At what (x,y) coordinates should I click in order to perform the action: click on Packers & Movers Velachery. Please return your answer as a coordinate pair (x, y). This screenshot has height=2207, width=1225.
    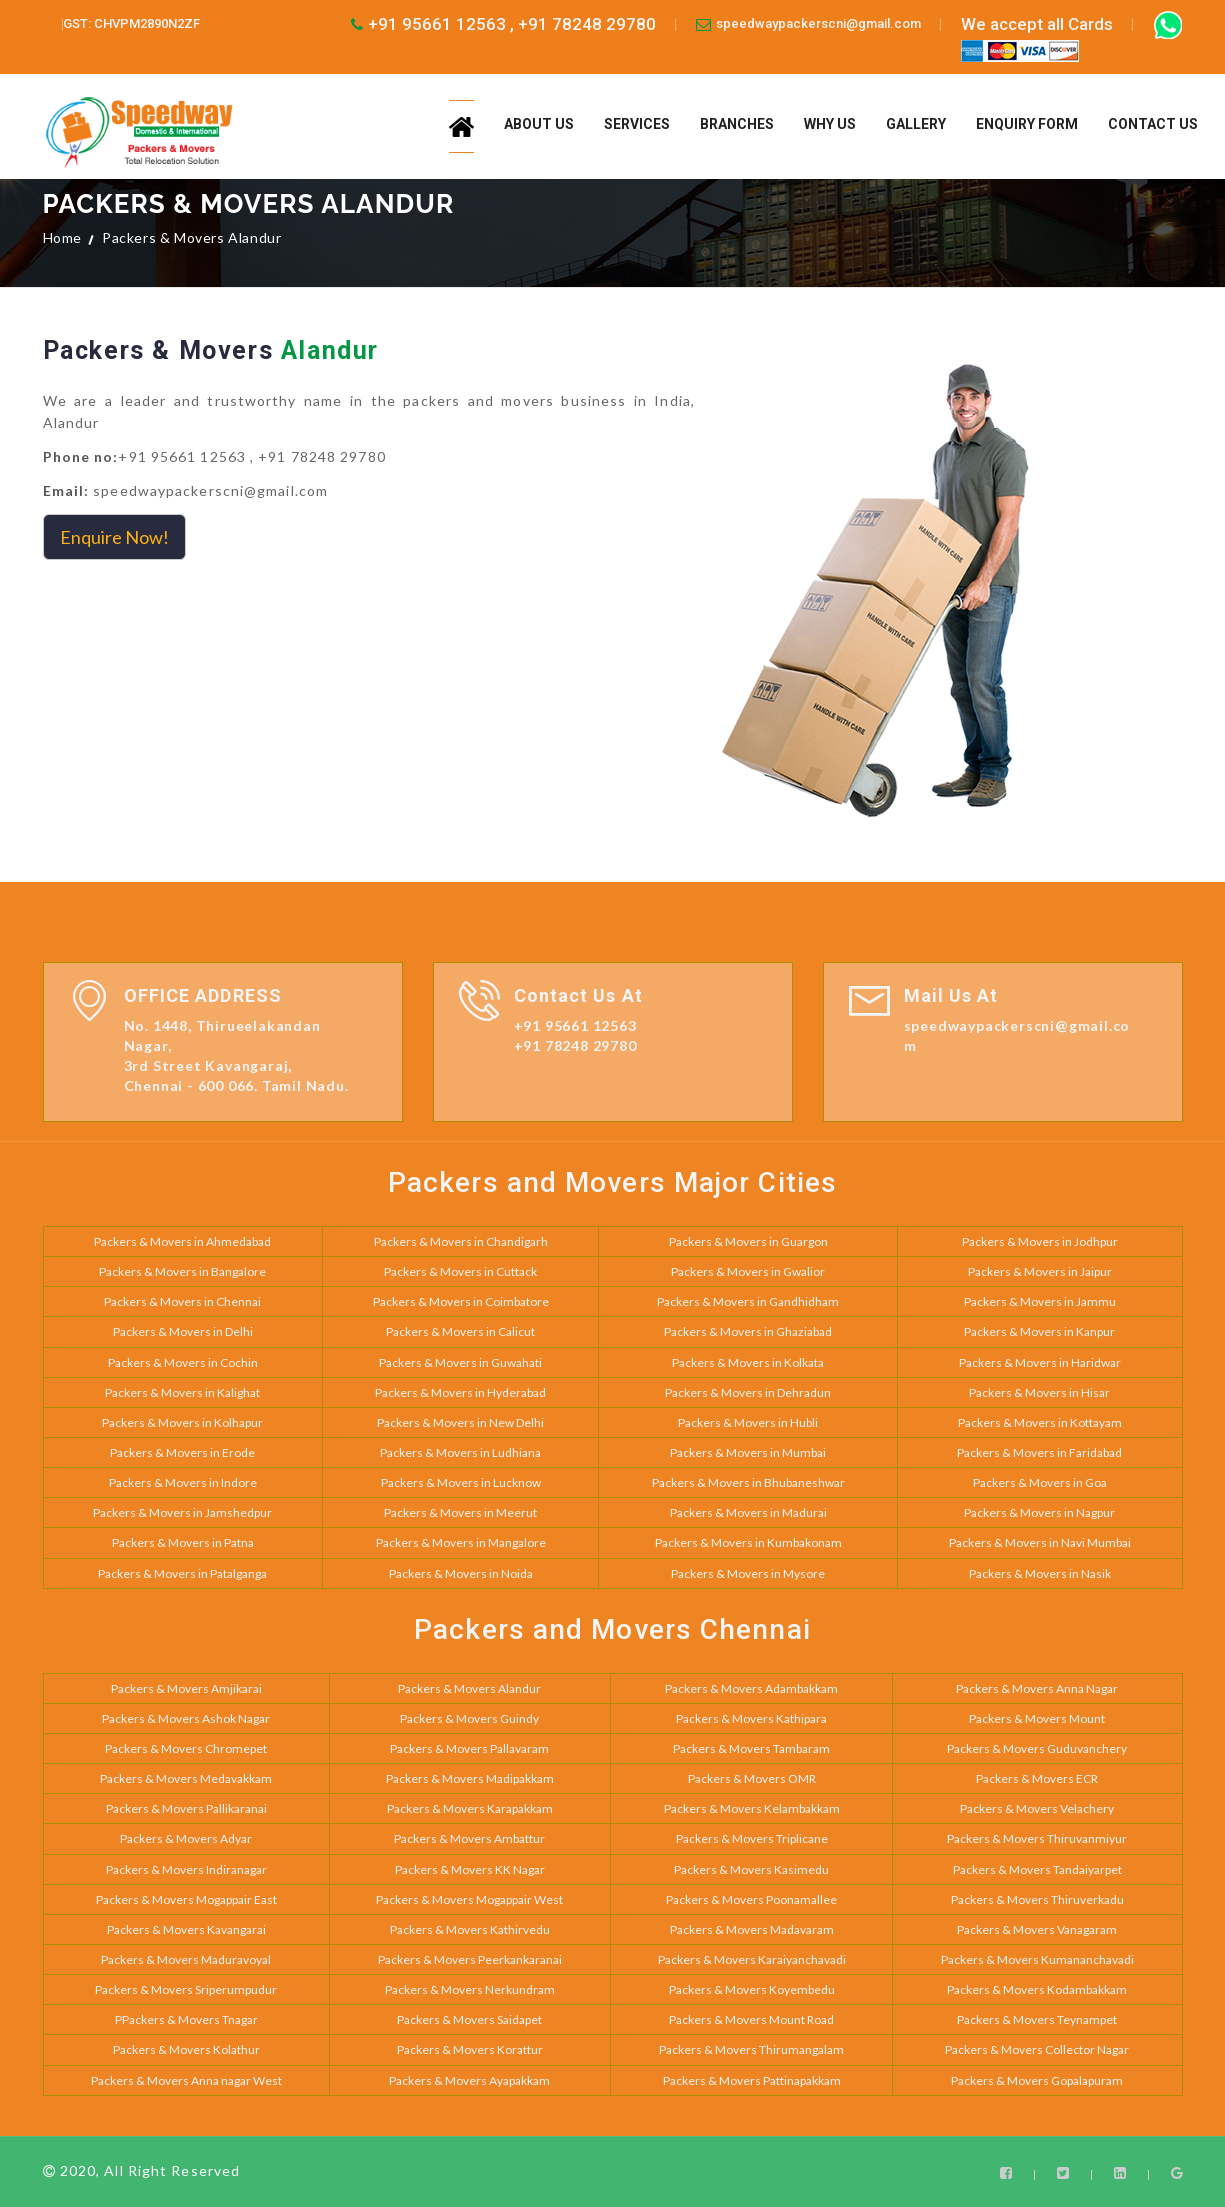
    Looking at the image, I should click on (1037, 1808).